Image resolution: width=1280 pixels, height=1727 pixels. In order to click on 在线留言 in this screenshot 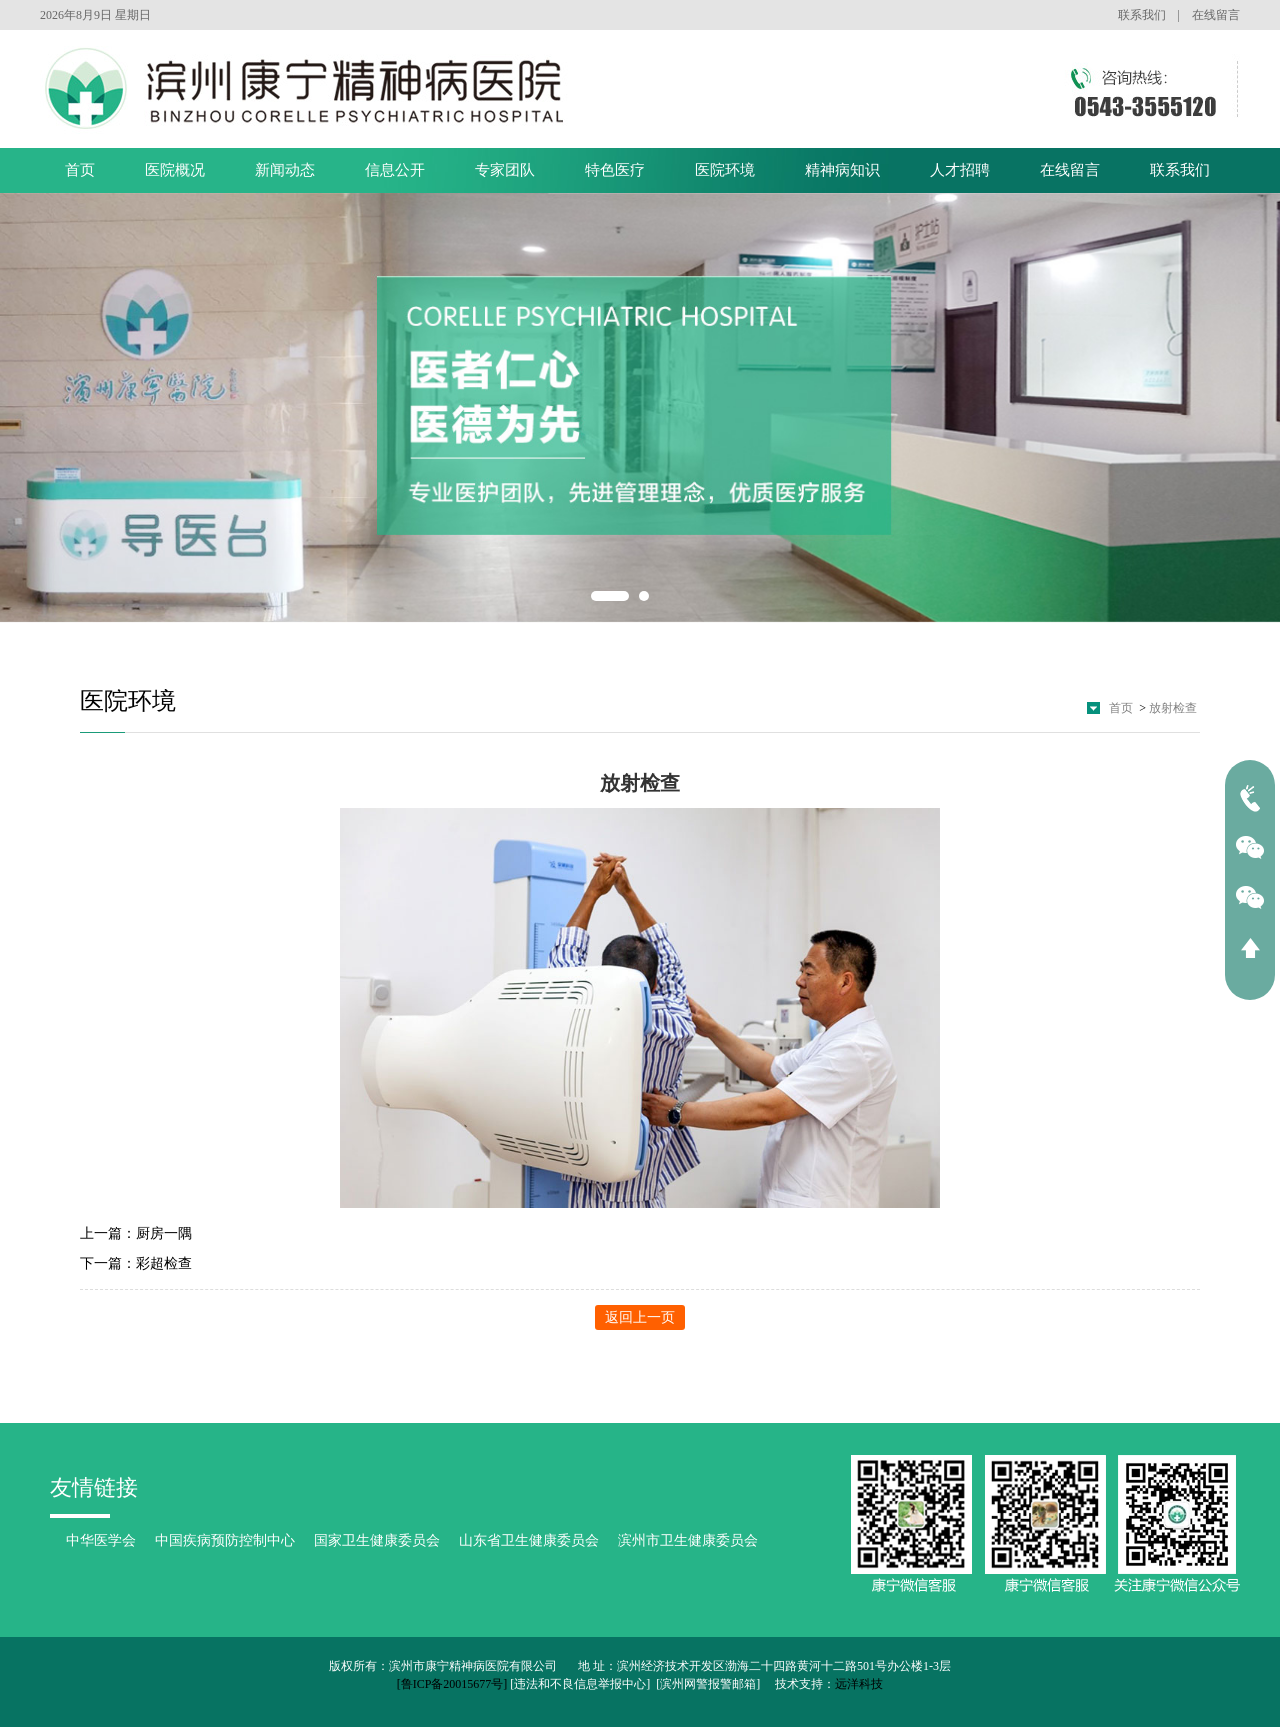, I will do `click(1216, 15)`.